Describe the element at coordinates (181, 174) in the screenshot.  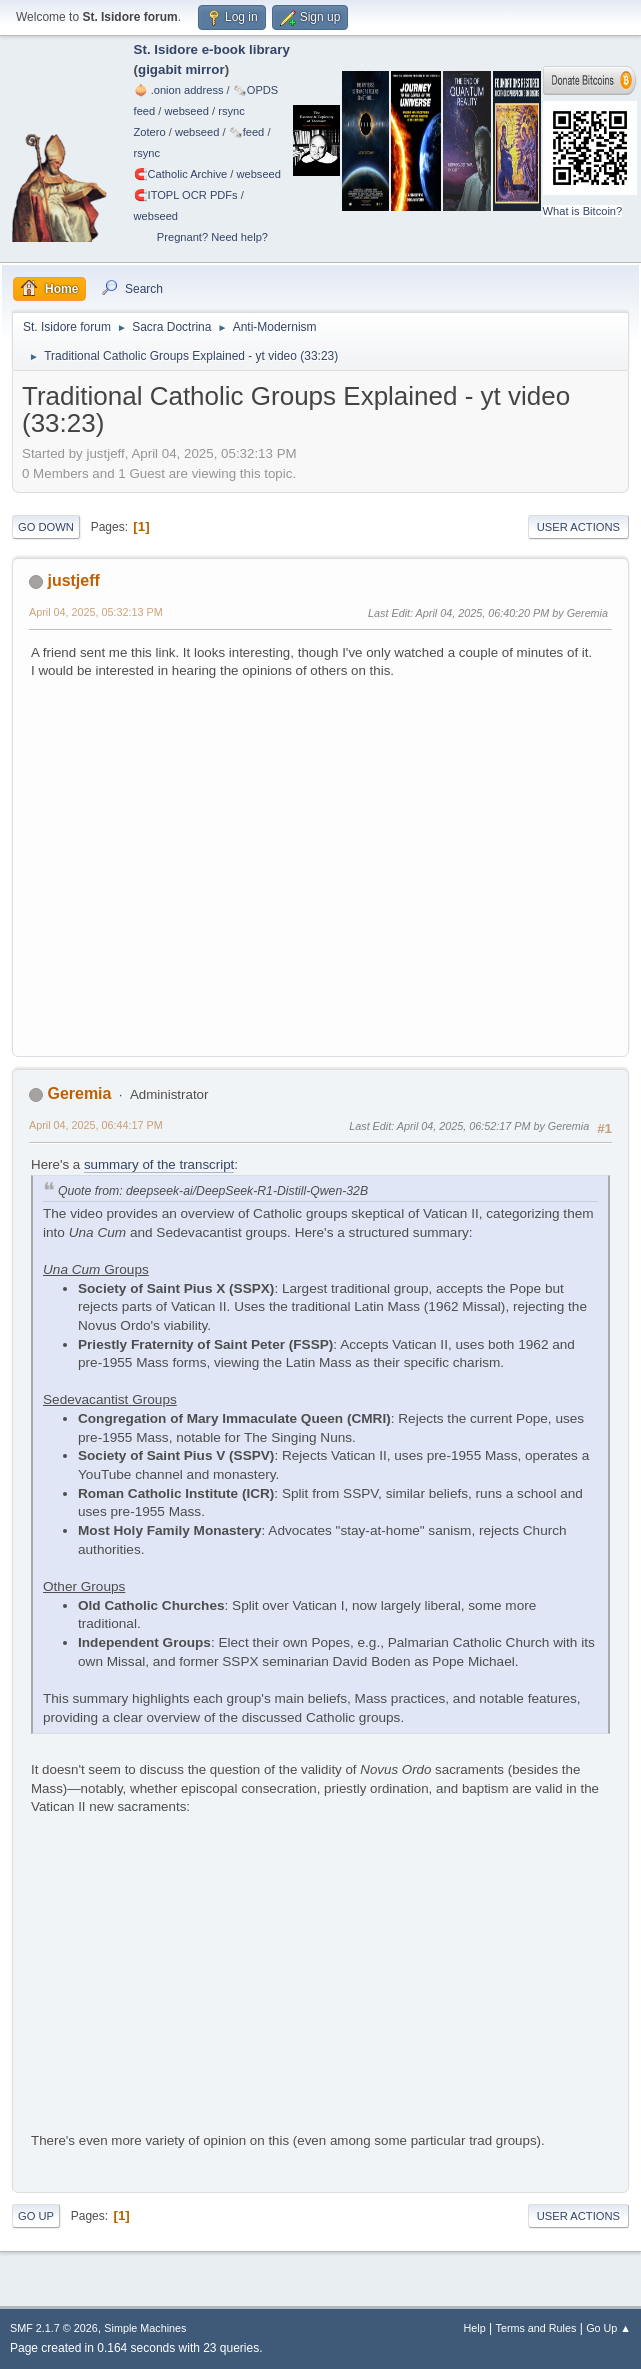
I see `🧲⁠Catholic Archive` at that location.